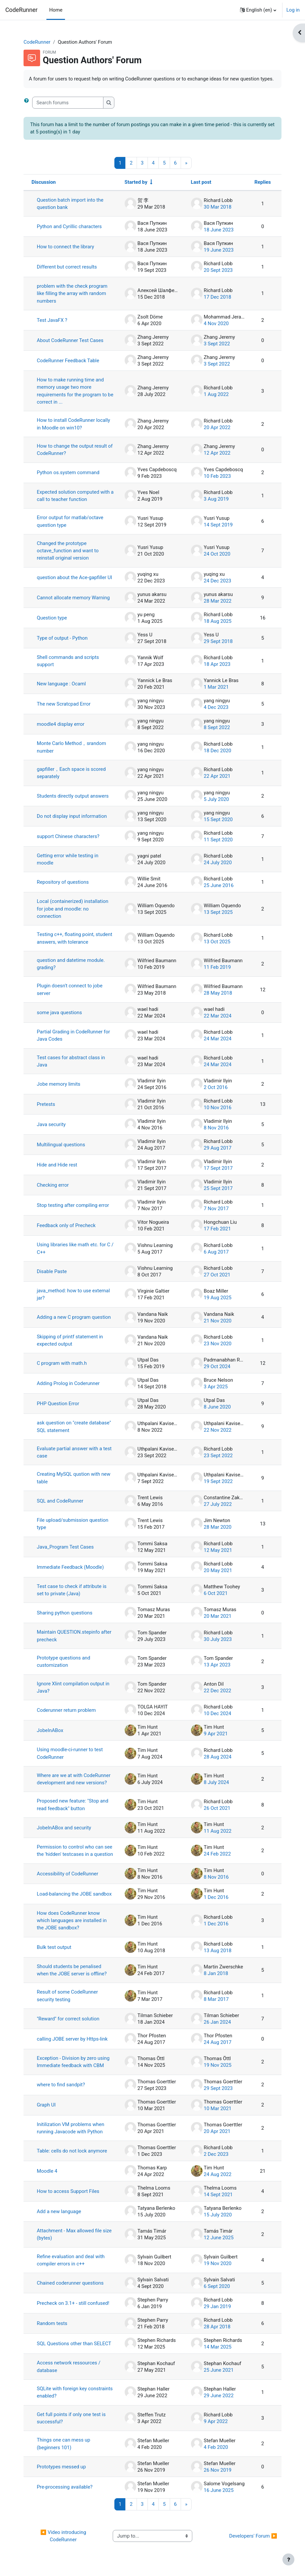 The image size is (305, 2576). What do you see at coordinates (70, 1340) in the screenshot?
I see `Skipping of printf statement in expected output` at bounding box center [70, 1340].